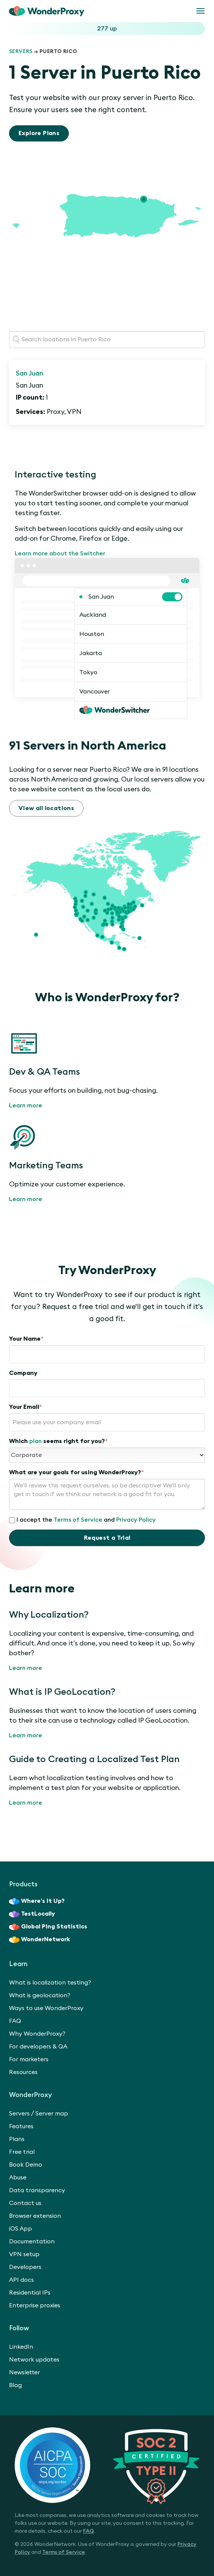  I want to click on Where’s It Up?, so click(37, 1901).